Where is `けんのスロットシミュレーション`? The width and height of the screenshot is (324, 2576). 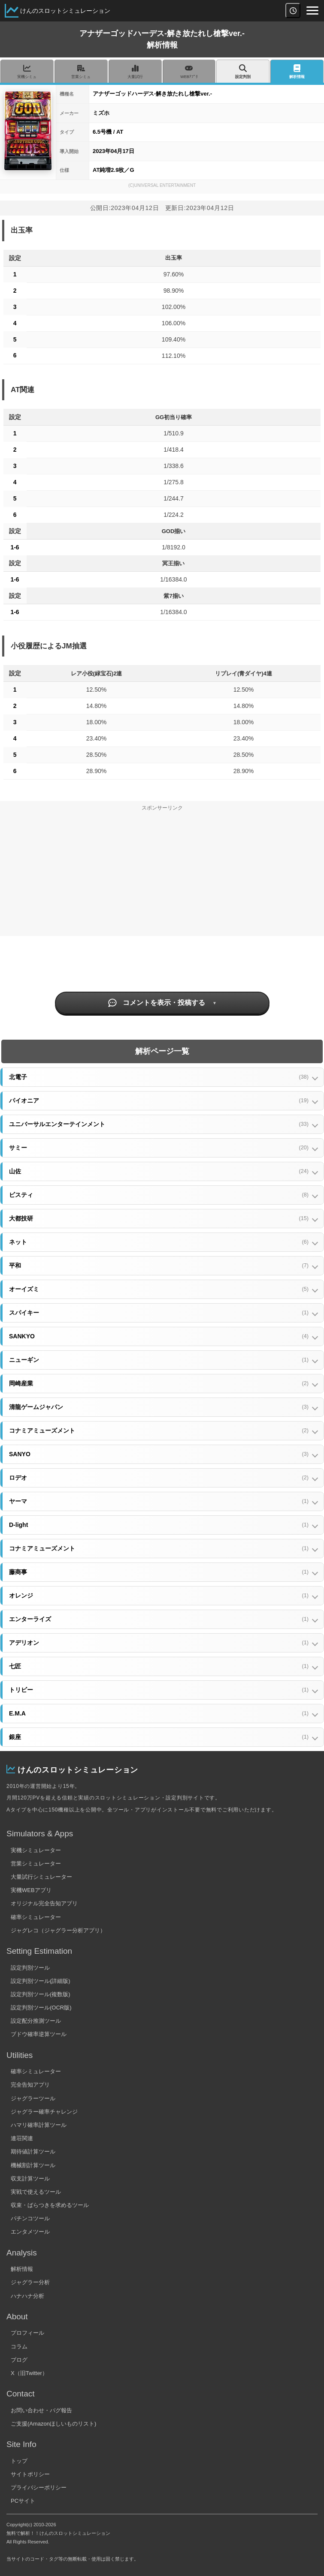
けんのスロットシミュレーション is located at coordinates (65, 10).